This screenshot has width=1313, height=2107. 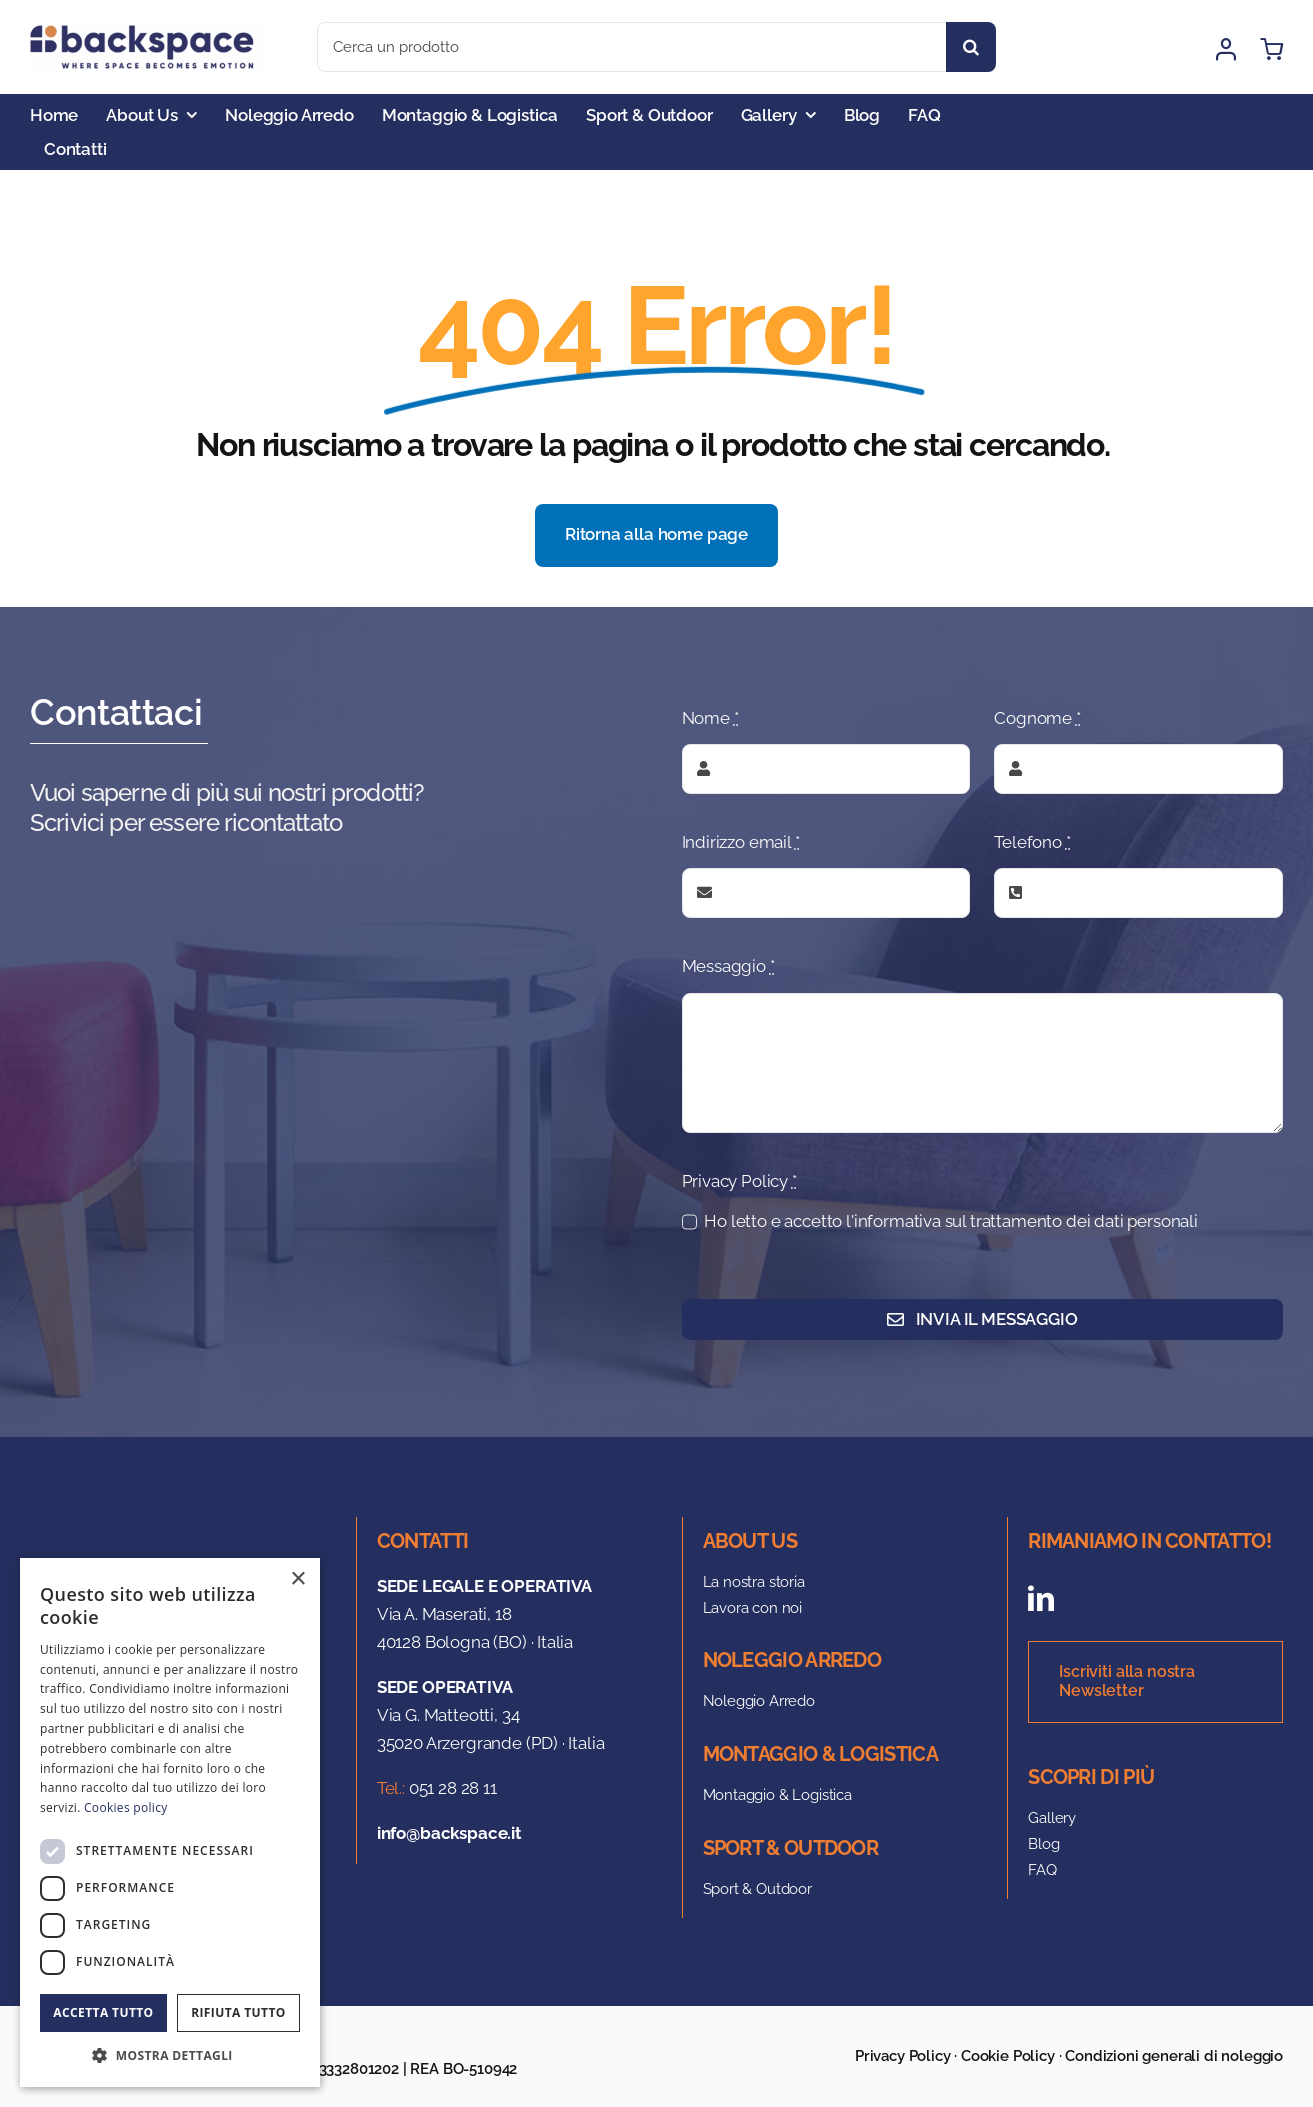 I want to click on [dialog], so click(x=170, y=1822).